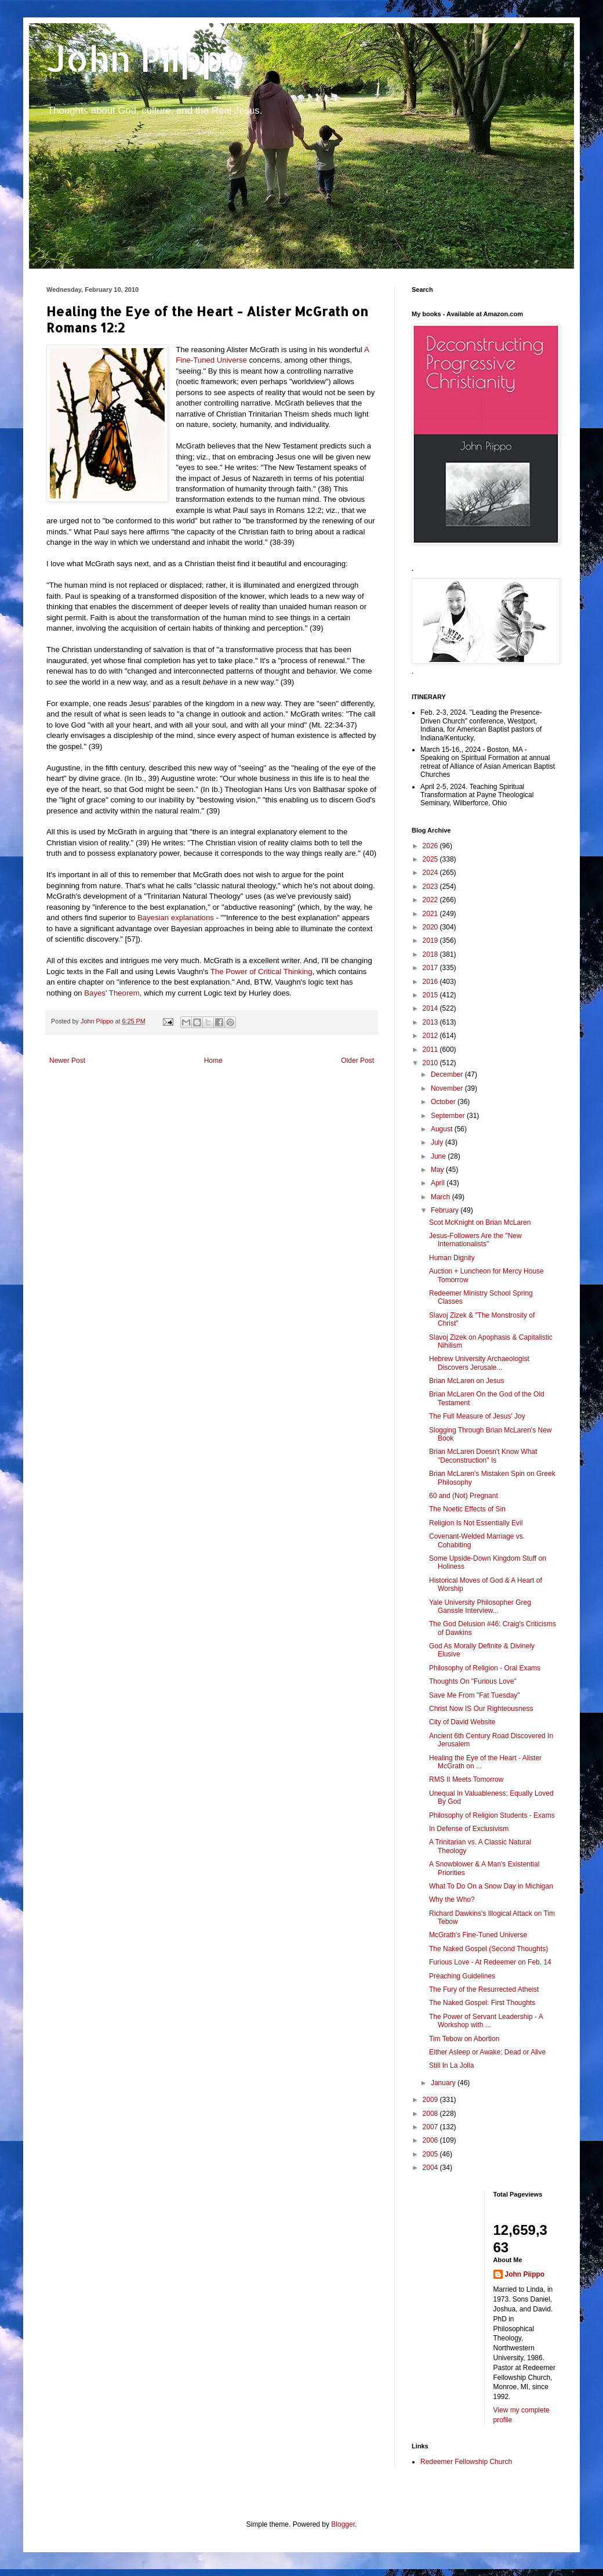 The width and height of the screenshot is (603, 2576). What do you see at coordinates (475, 1523) in the screenshot?
I see `Religion Is Not Essentially Evil` at bounding box center [475, 1523].